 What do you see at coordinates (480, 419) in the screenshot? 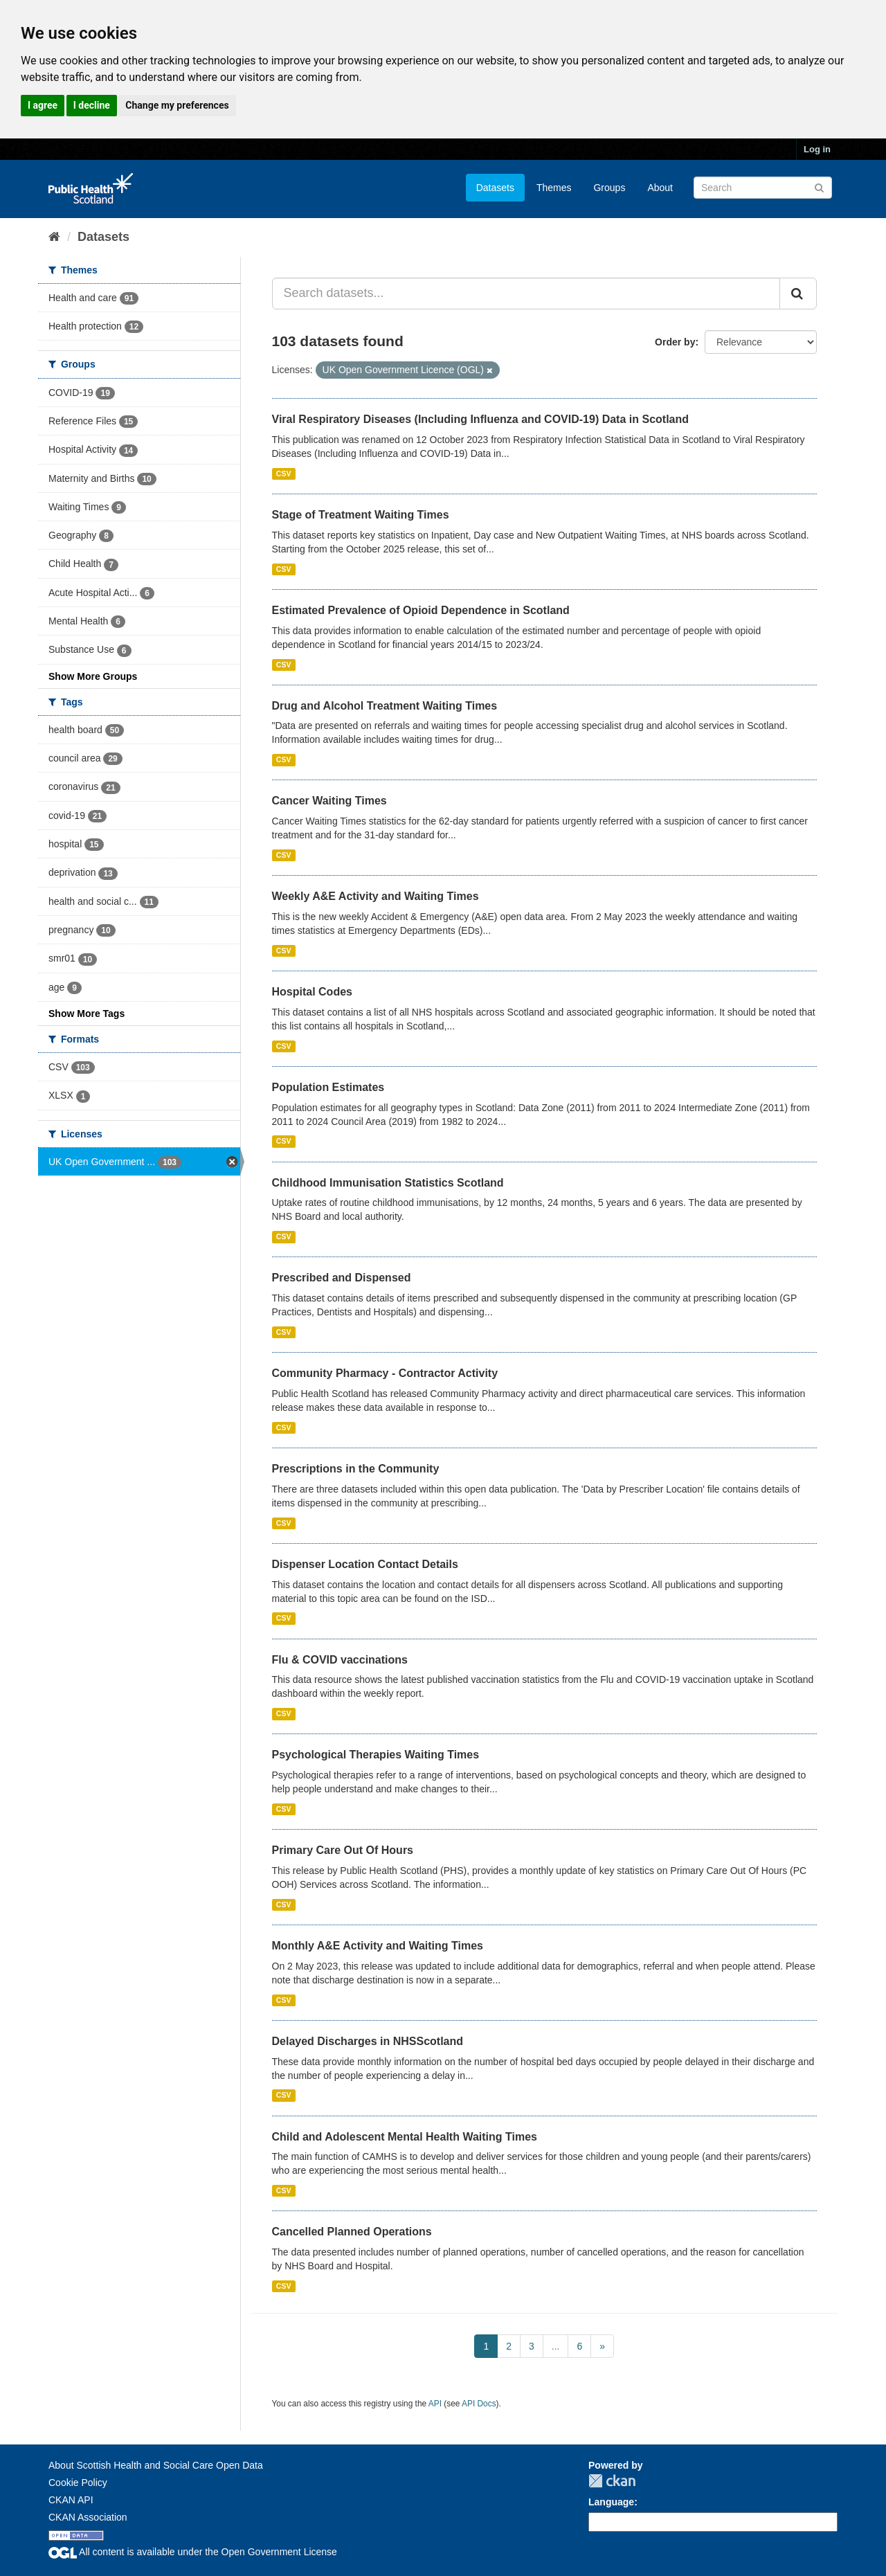
I see `Viral Respiratory Diseases (Including Influenza and COVID-19) Data in Scotland` at bounding box center [480, 419].